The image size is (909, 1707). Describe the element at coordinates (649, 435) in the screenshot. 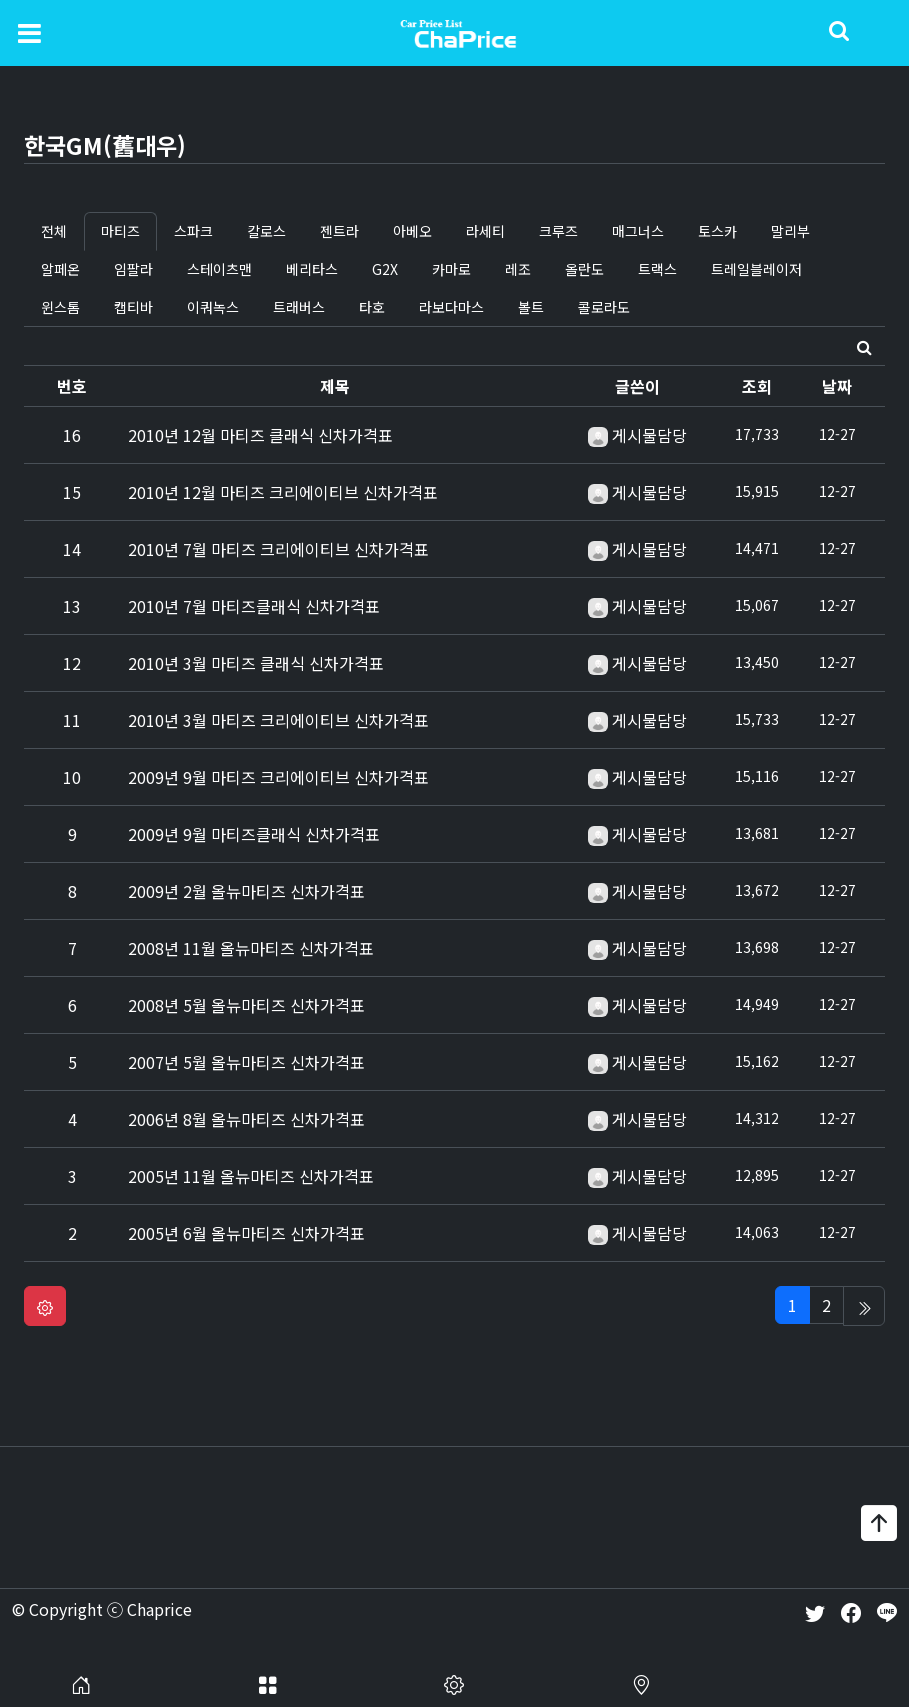

I see `게시물담당` at that location.